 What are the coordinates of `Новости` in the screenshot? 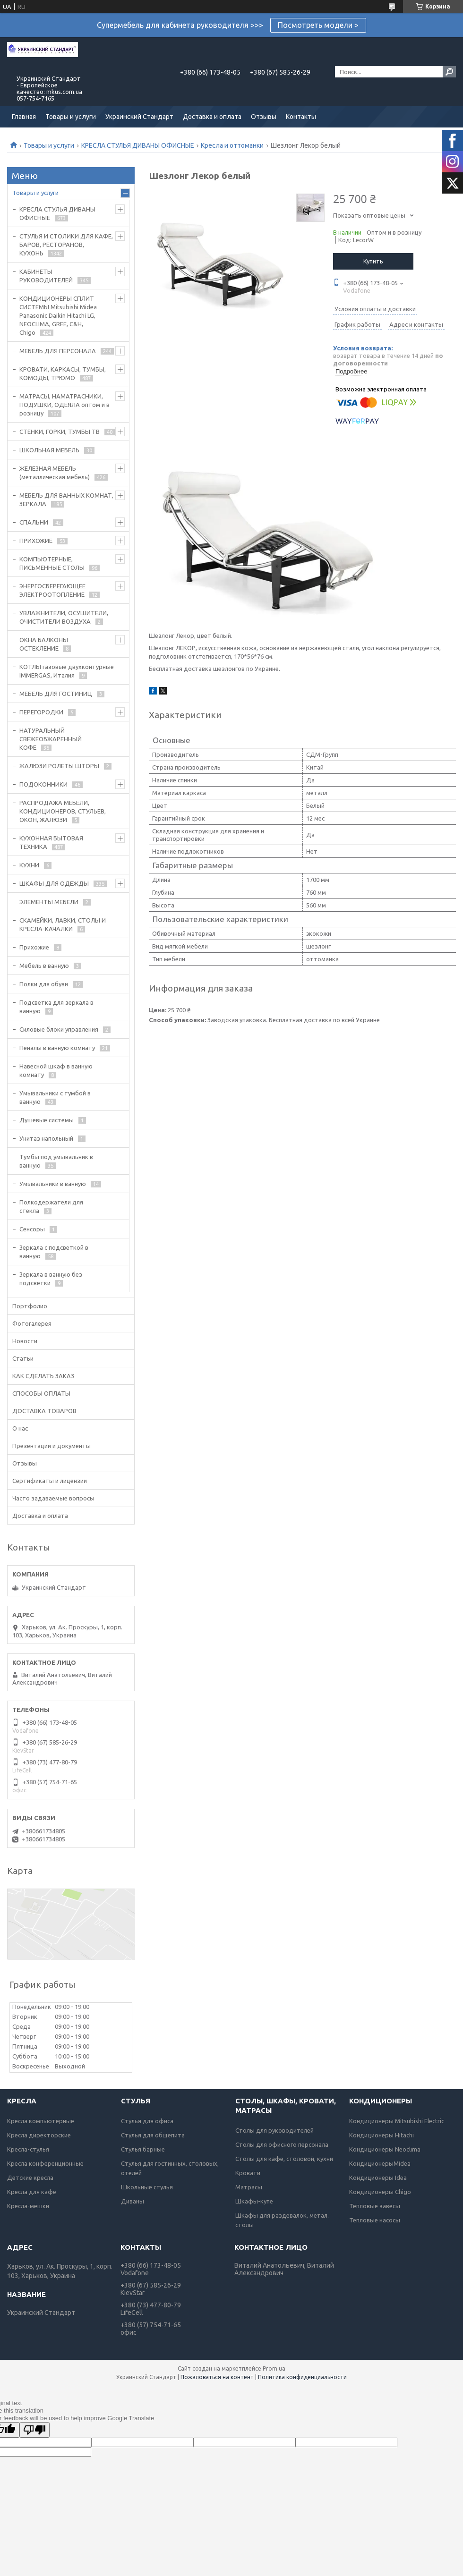 It's located at (24, 1341).